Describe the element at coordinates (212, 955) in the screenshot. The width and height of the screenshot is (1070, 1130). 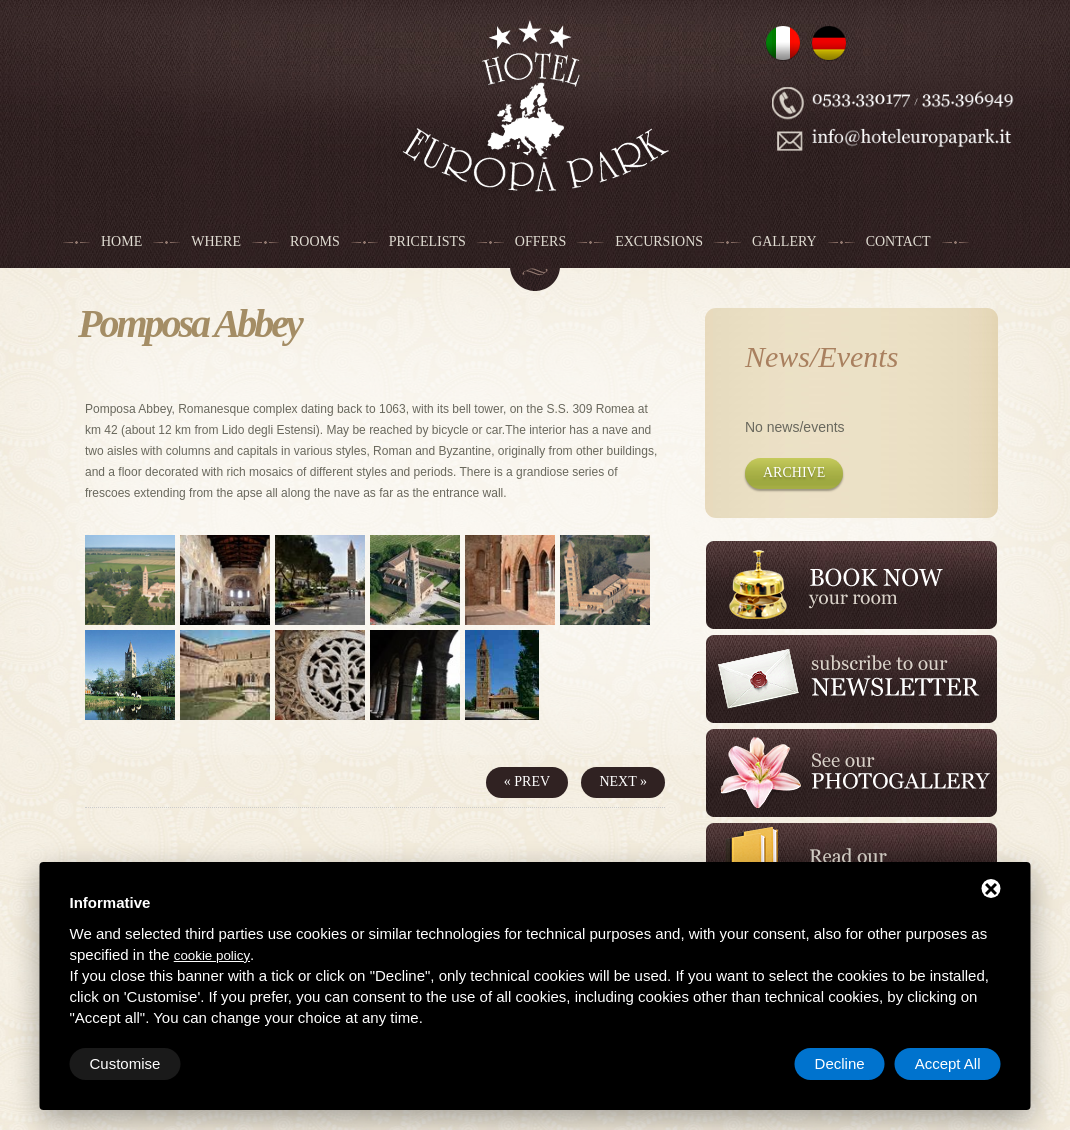
I see `cookie policy` at that location.